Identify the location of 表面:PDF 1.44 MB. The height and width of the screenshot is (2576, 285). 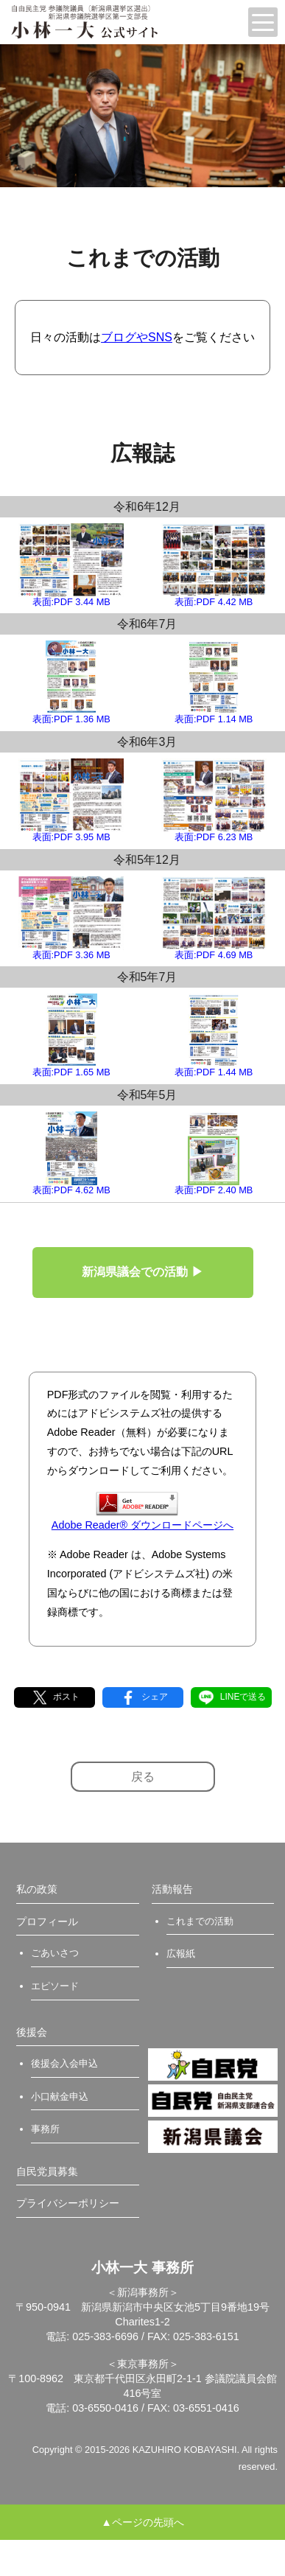
(214, 1036).